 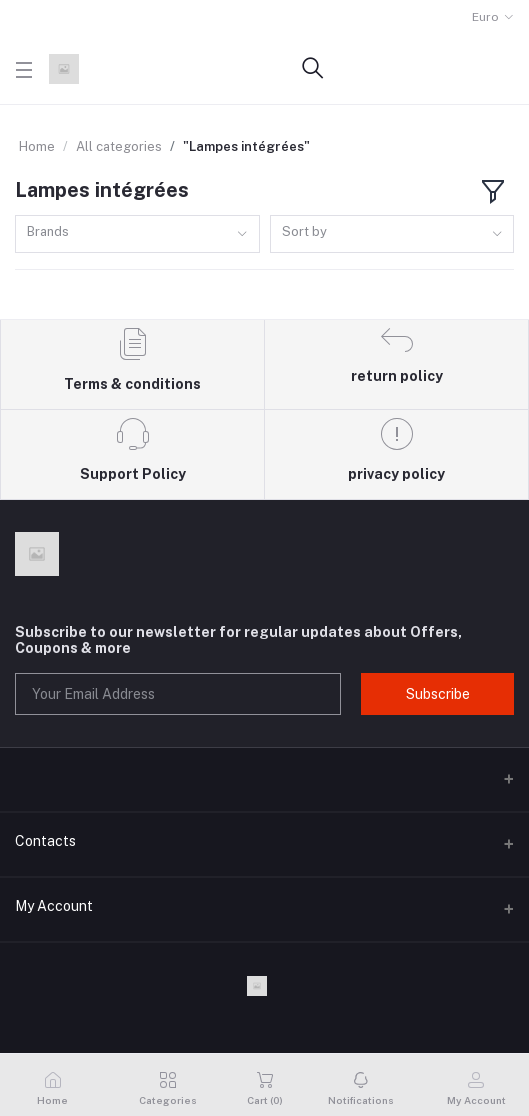 I want to click on Euro, so click(x=485, y=17).